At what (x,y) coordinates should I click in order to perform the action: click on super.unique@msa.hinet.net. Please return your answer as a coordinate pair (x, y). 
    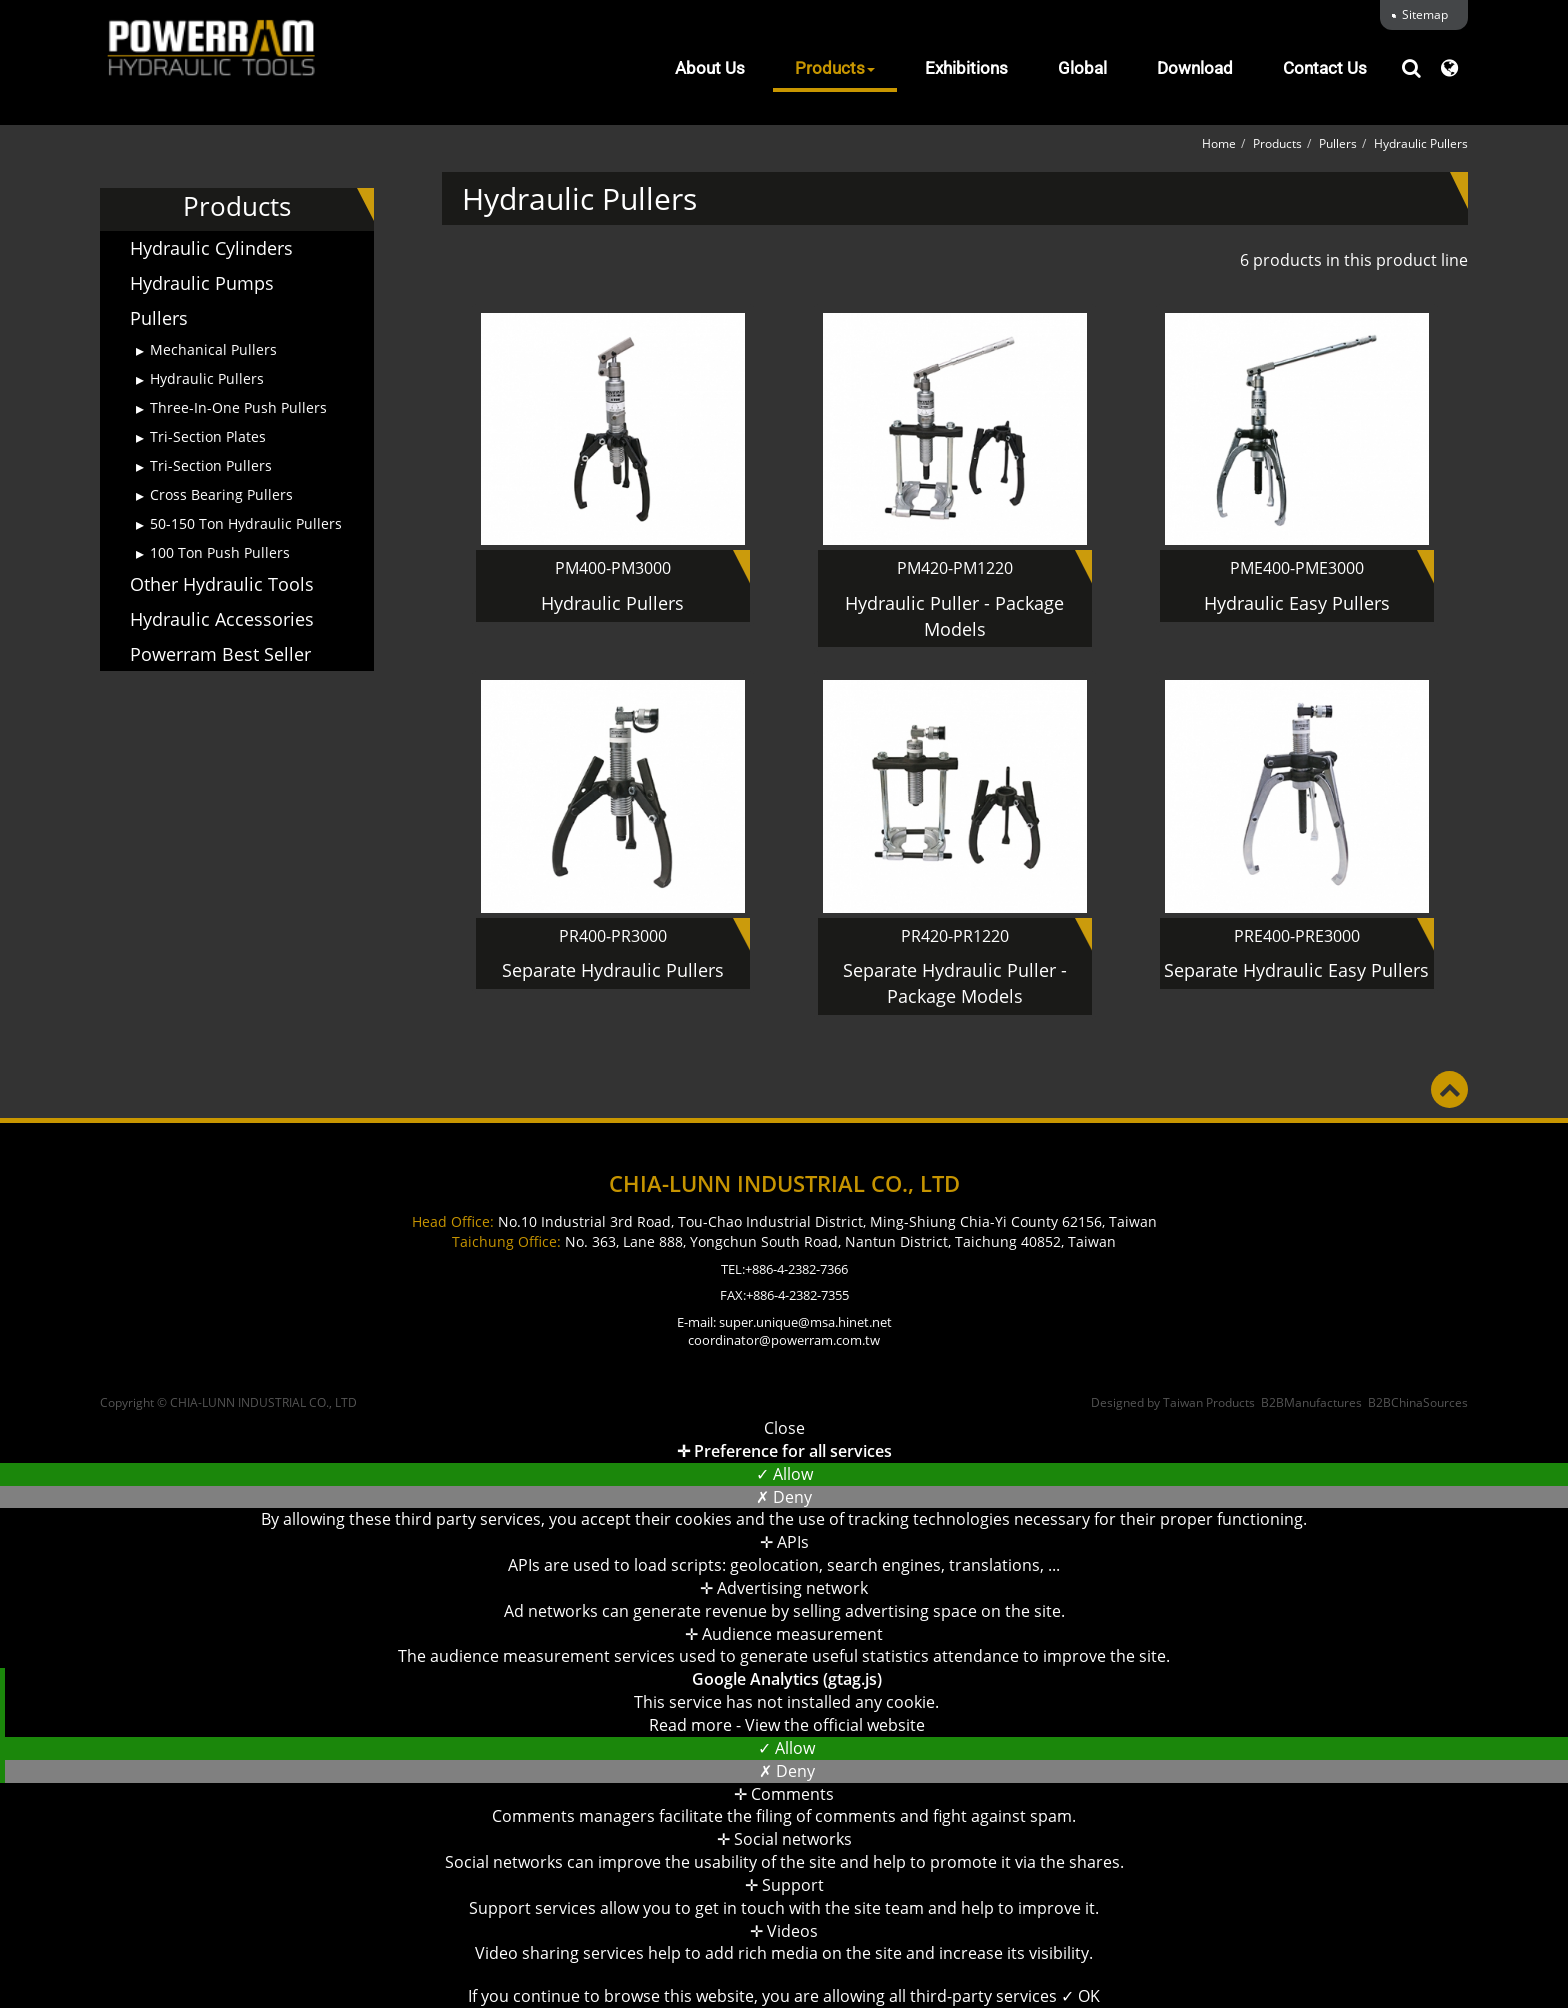
    Looking at the image, I should click on (805, 1322).